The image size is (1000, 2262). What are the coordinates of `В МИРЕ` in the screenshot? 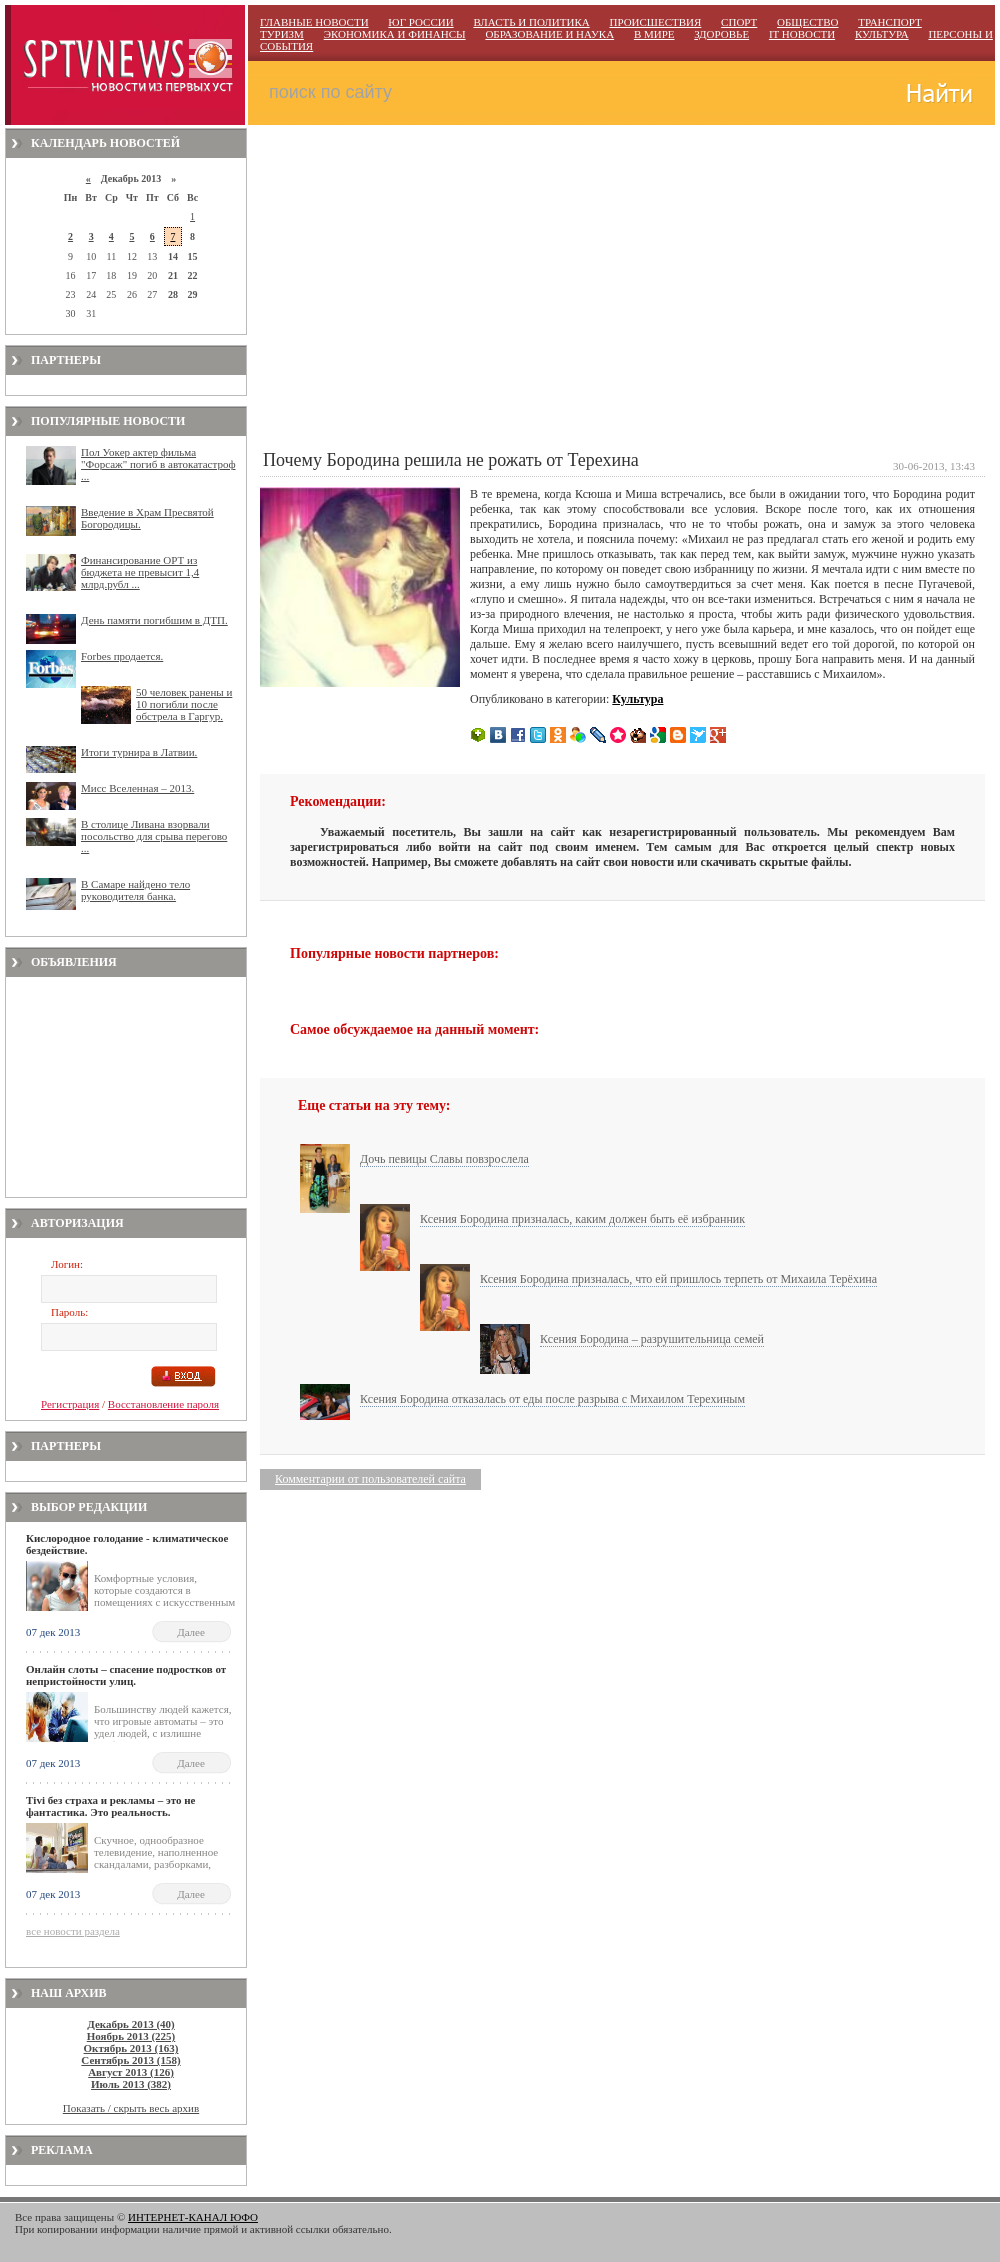 It's located at (654, 34).